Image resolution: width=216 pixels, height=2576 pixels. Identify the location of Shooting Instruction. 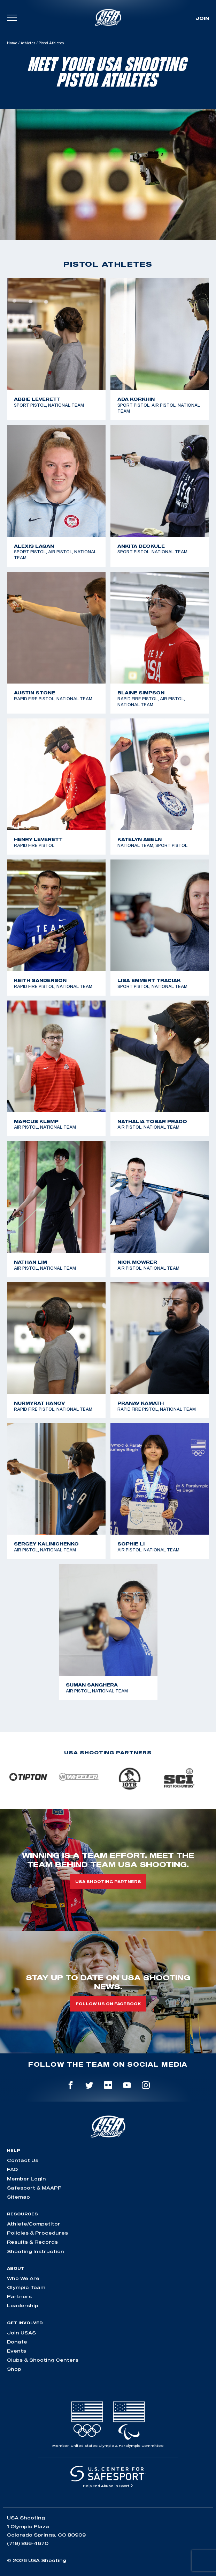
(35, 2251).